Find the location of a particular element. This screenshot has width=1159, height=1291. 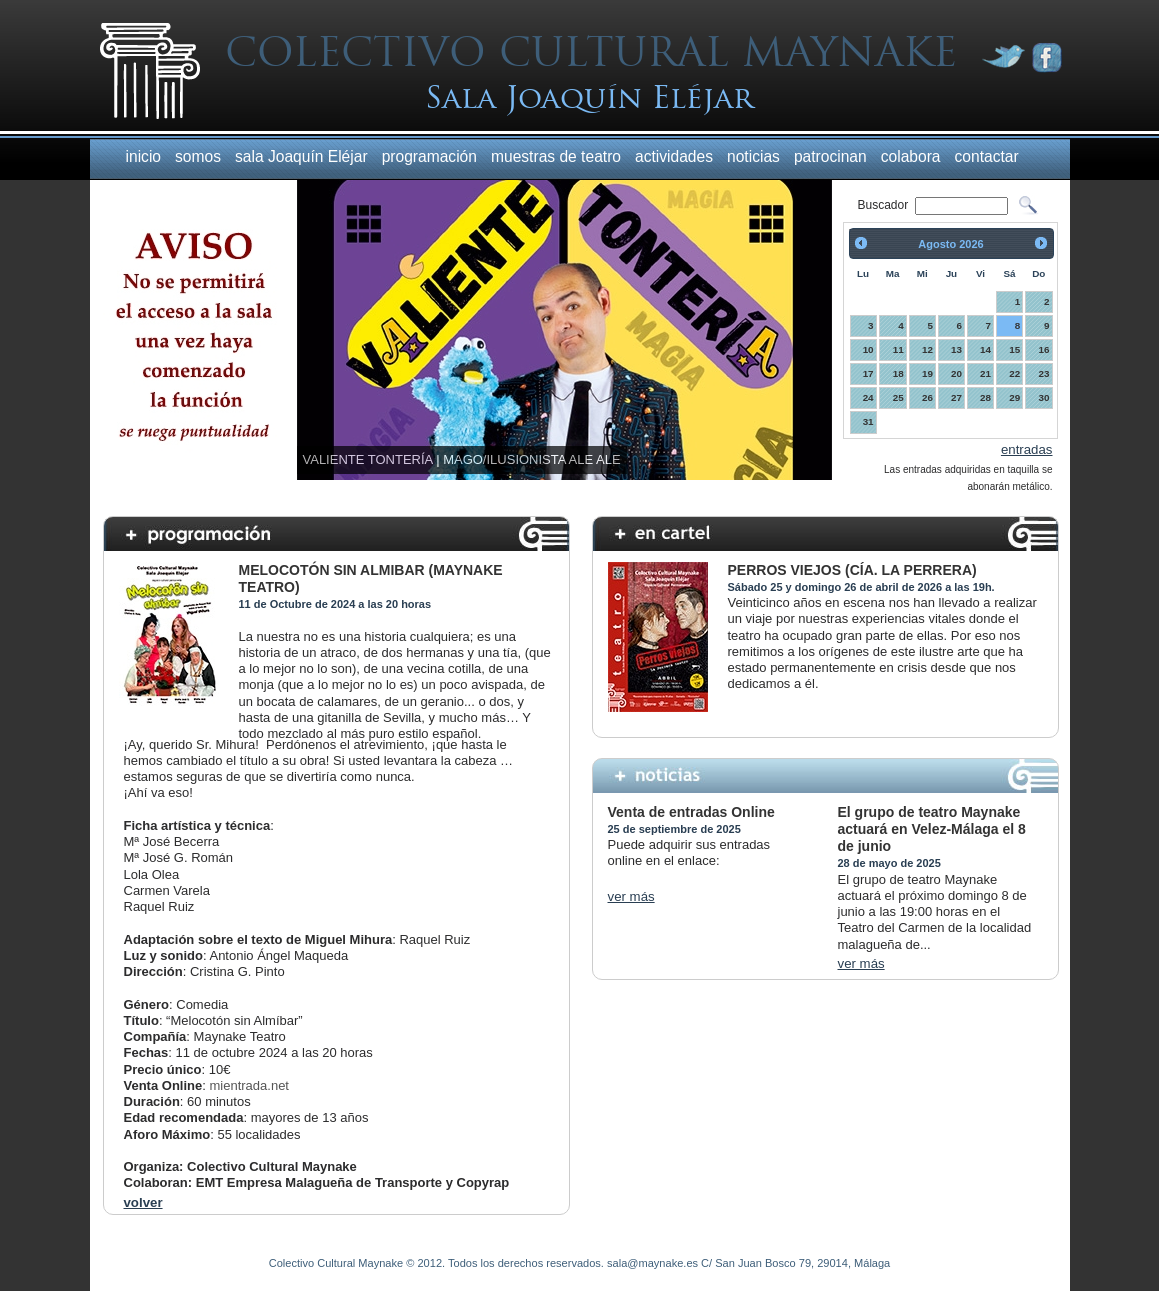

31 is located at coordinates (868, 421).